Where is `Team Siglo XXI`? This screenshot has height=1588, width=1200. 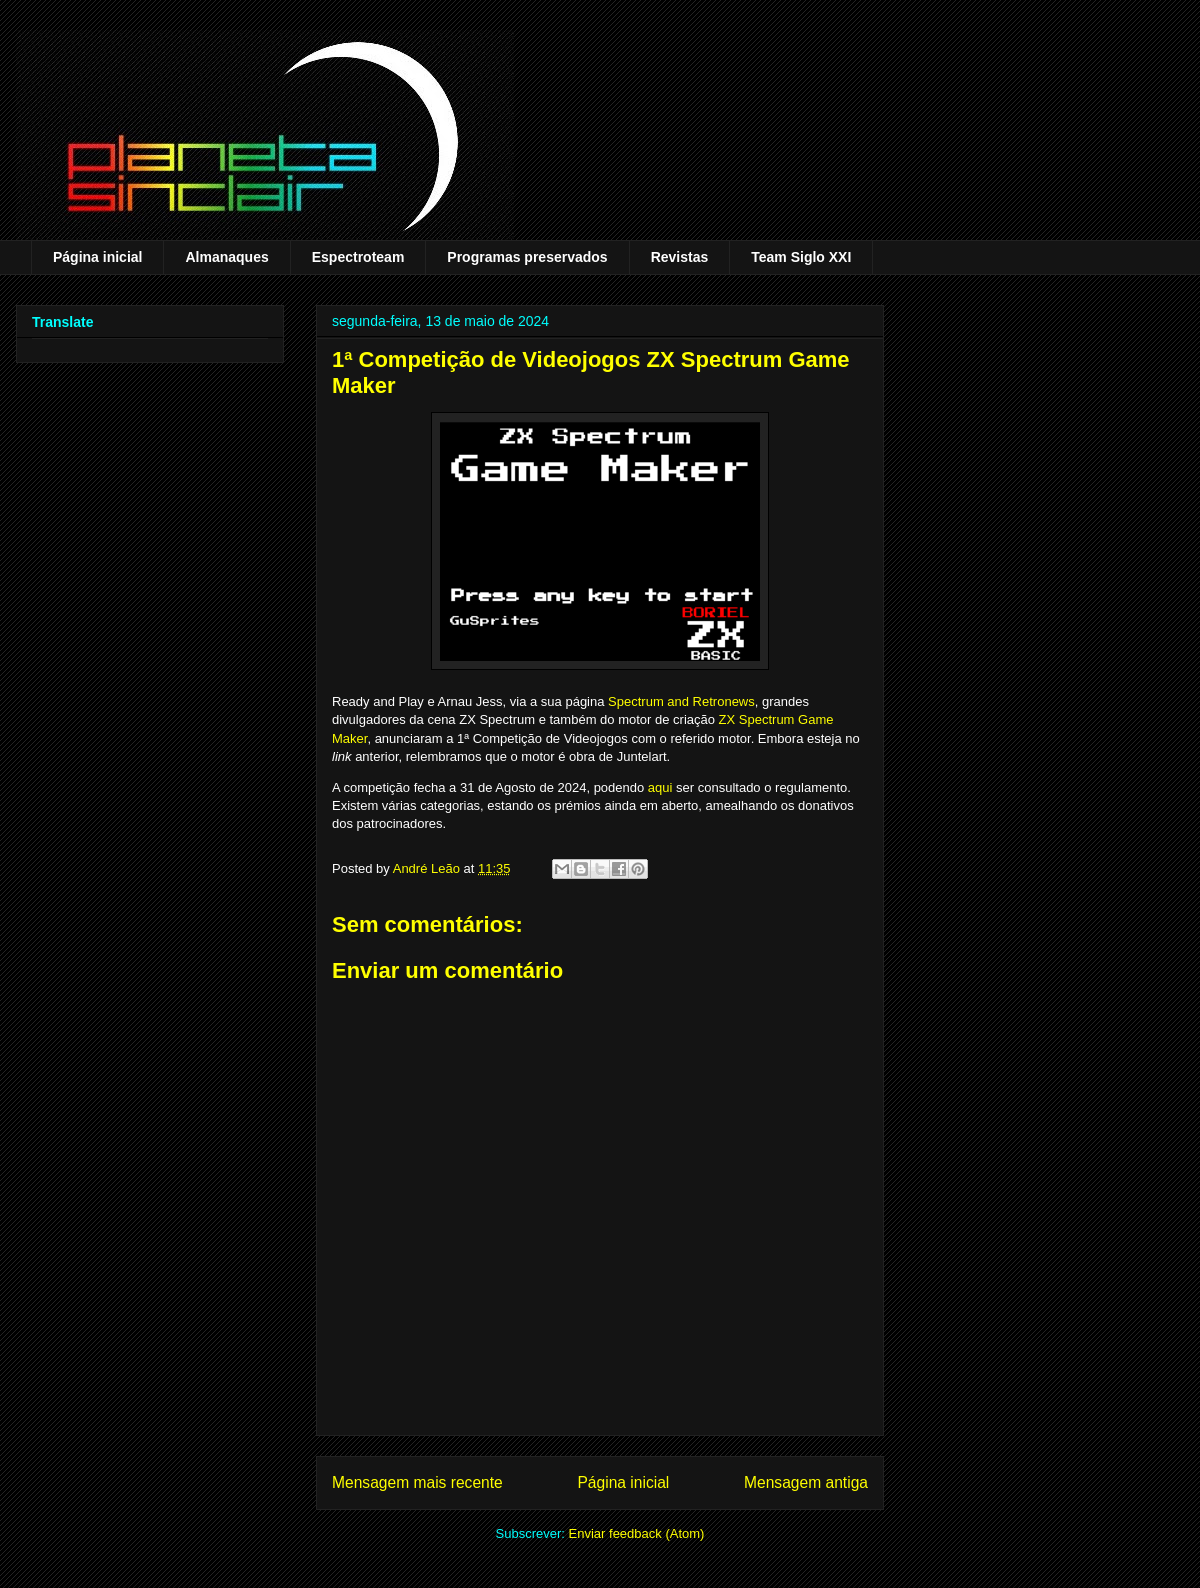 Team Siglo XXI is located at coordinates (801, 257).